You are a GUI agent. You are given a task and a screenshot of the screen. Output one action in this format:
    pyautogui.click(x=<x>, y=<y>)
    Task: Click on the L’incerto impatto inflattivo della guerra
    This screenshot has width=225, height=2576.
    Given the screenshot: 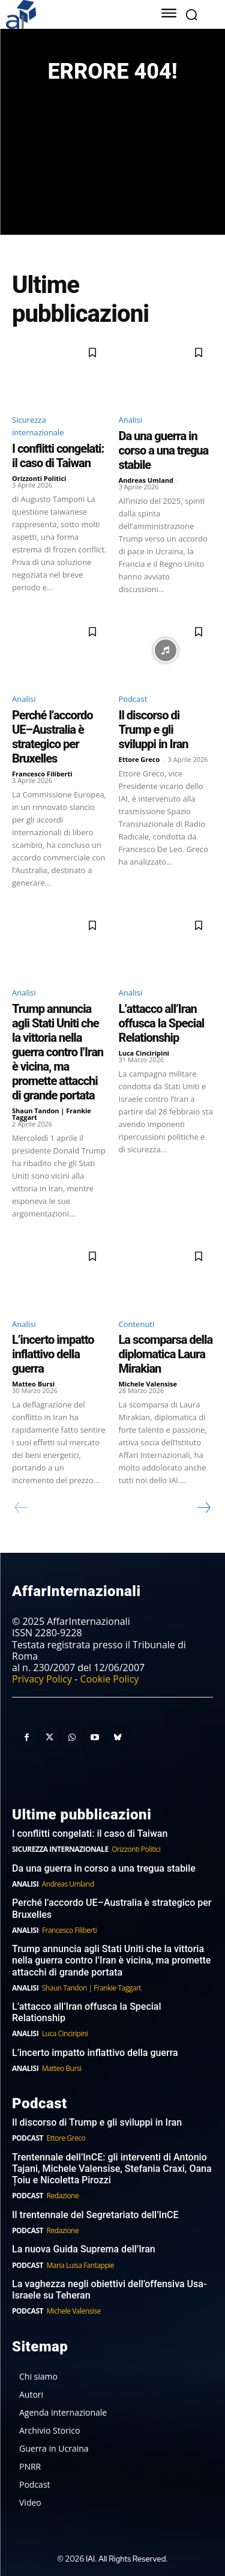 What is the action you would take?
    pyautogui.click(x=53, y=1354)
    